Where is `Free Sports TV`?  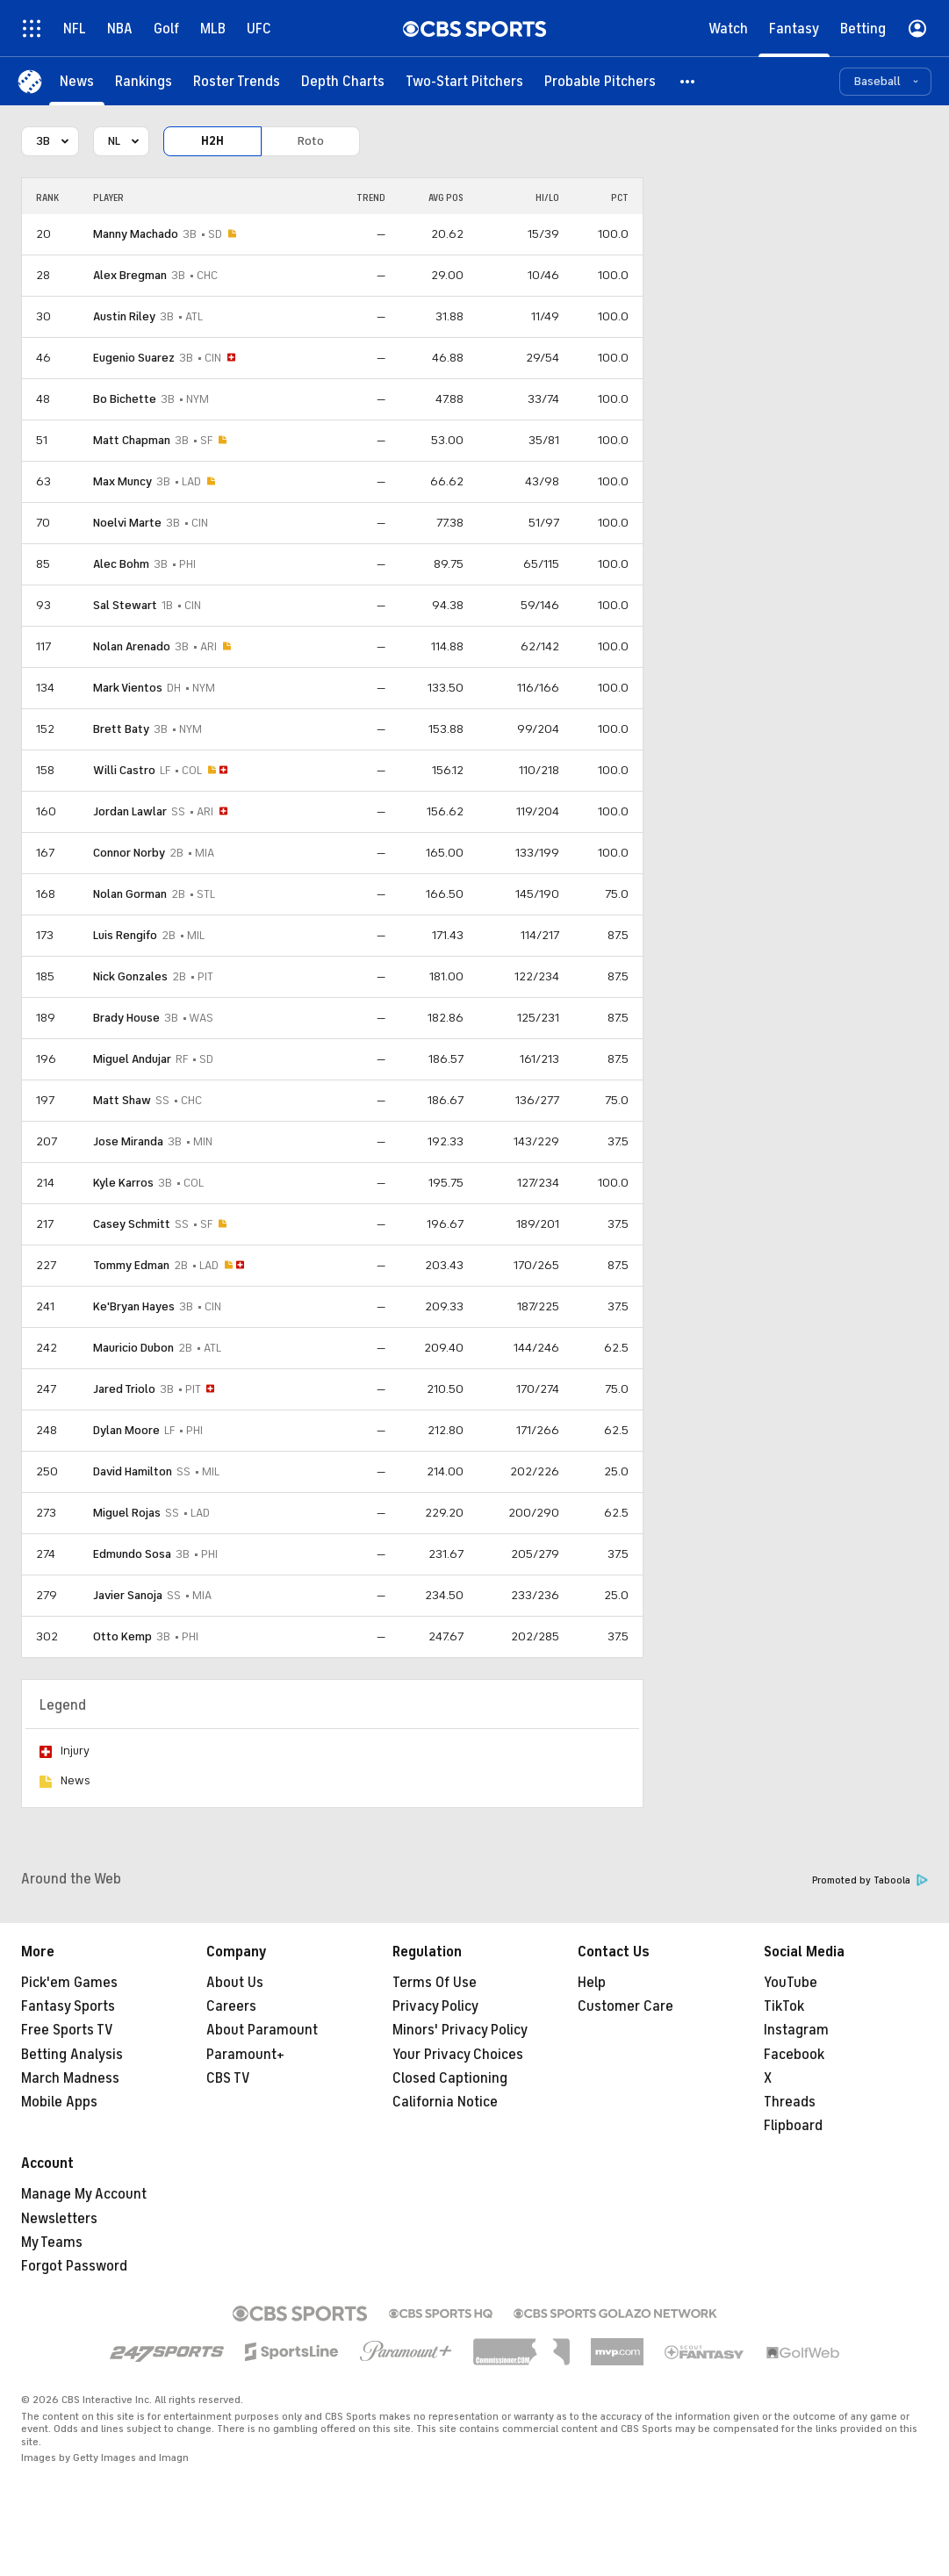
Free Sports TV is located at coordinates (67, 2030).